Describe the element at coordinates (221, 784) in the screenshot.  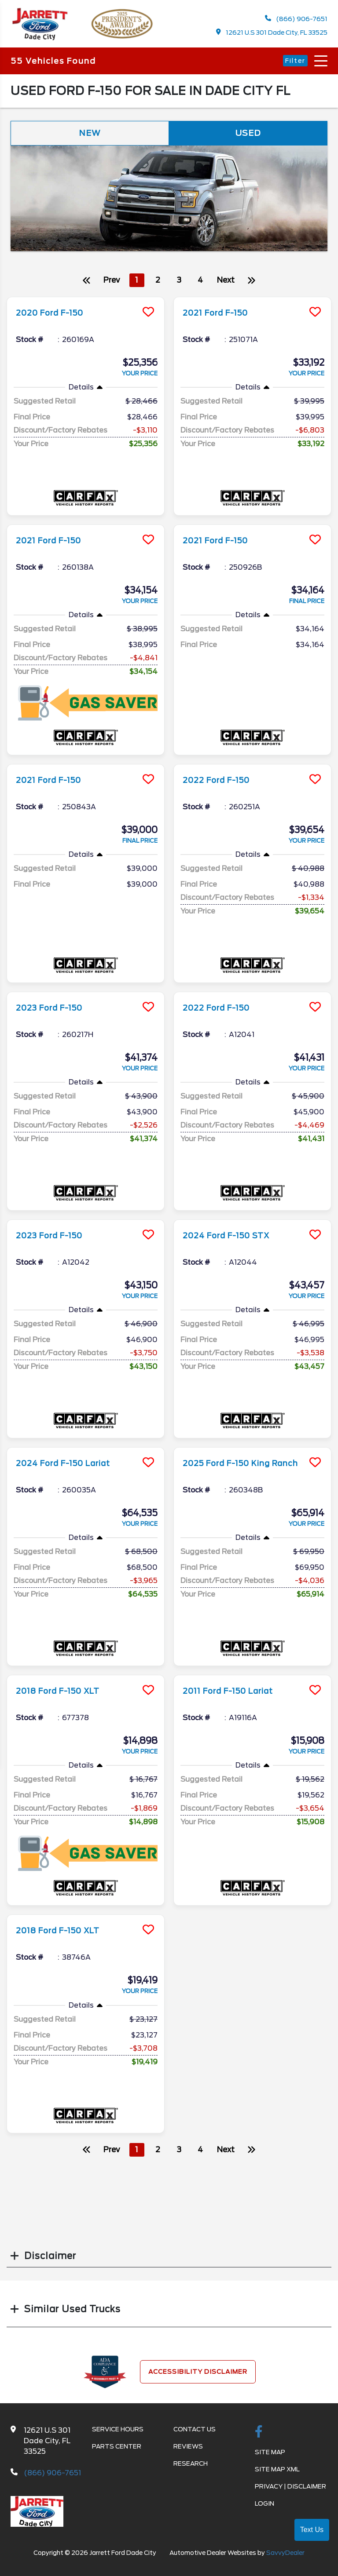
I see `2022 Ford F-150` at that location.